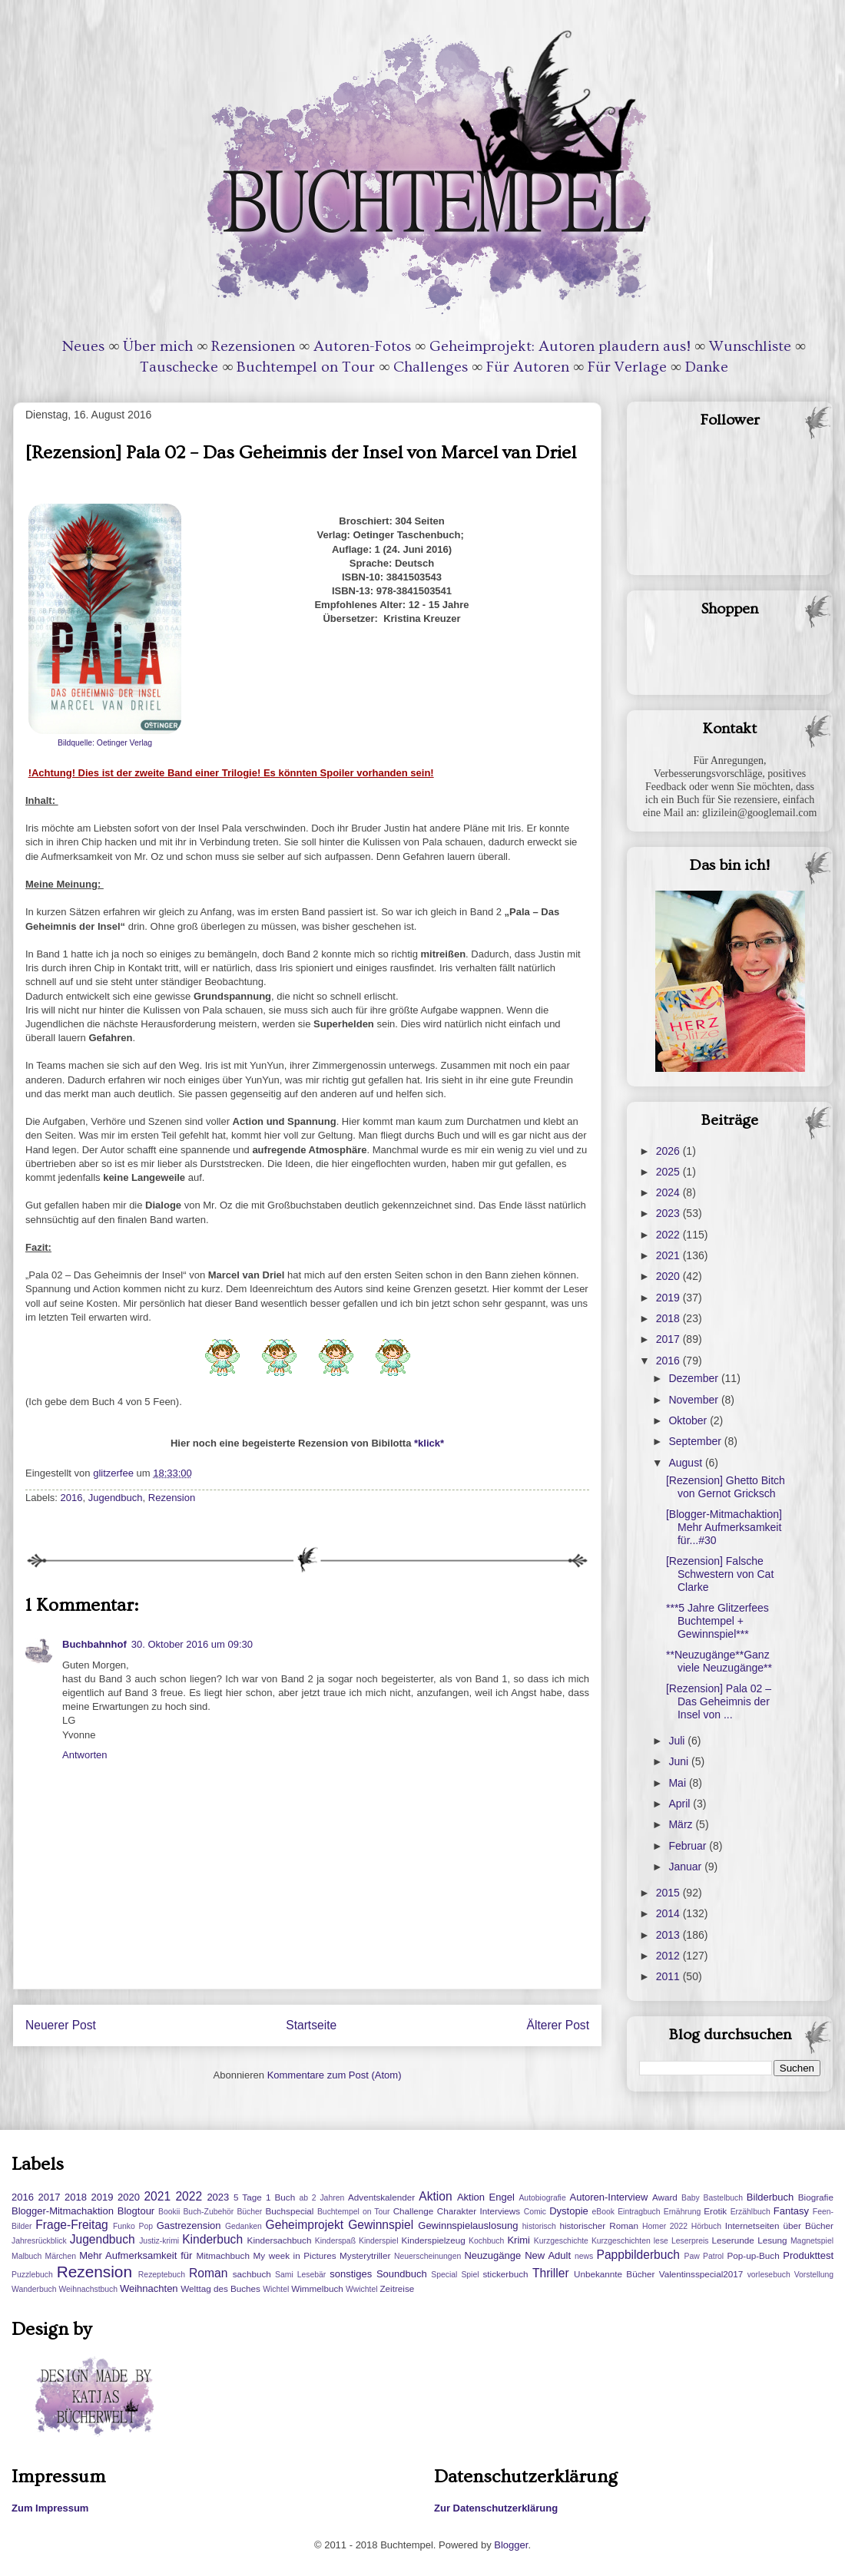 This screenshot has width=845, height=2576. I want to click on Kinderspielzeug, so click(434, 2240).